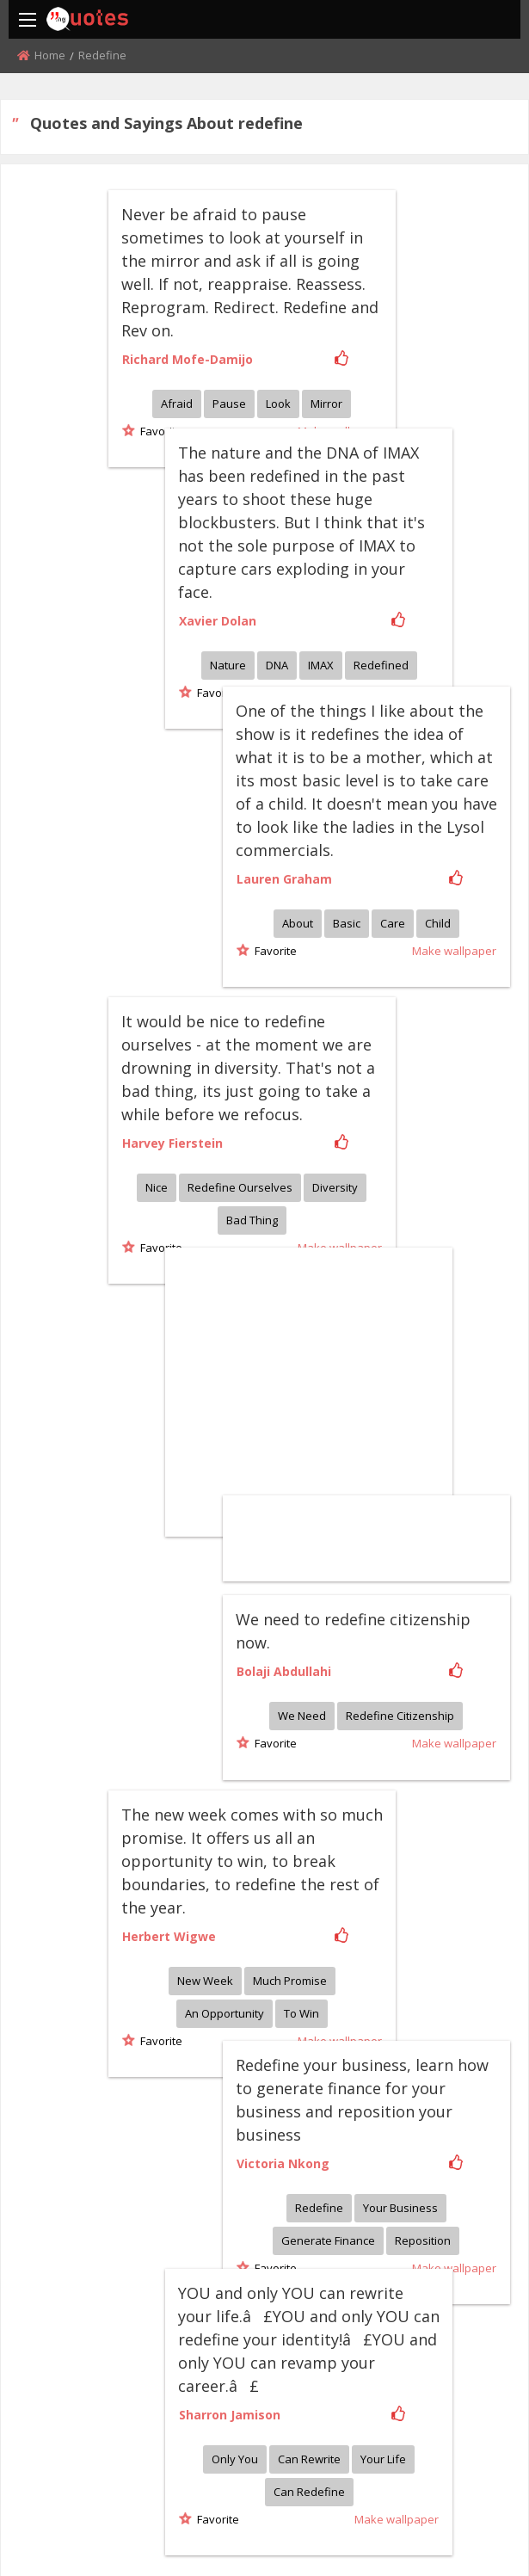 The image size is (529, 2576). Describe the element at coordinates (302, 2077) in the screenshot. I see `Only you` at that location.